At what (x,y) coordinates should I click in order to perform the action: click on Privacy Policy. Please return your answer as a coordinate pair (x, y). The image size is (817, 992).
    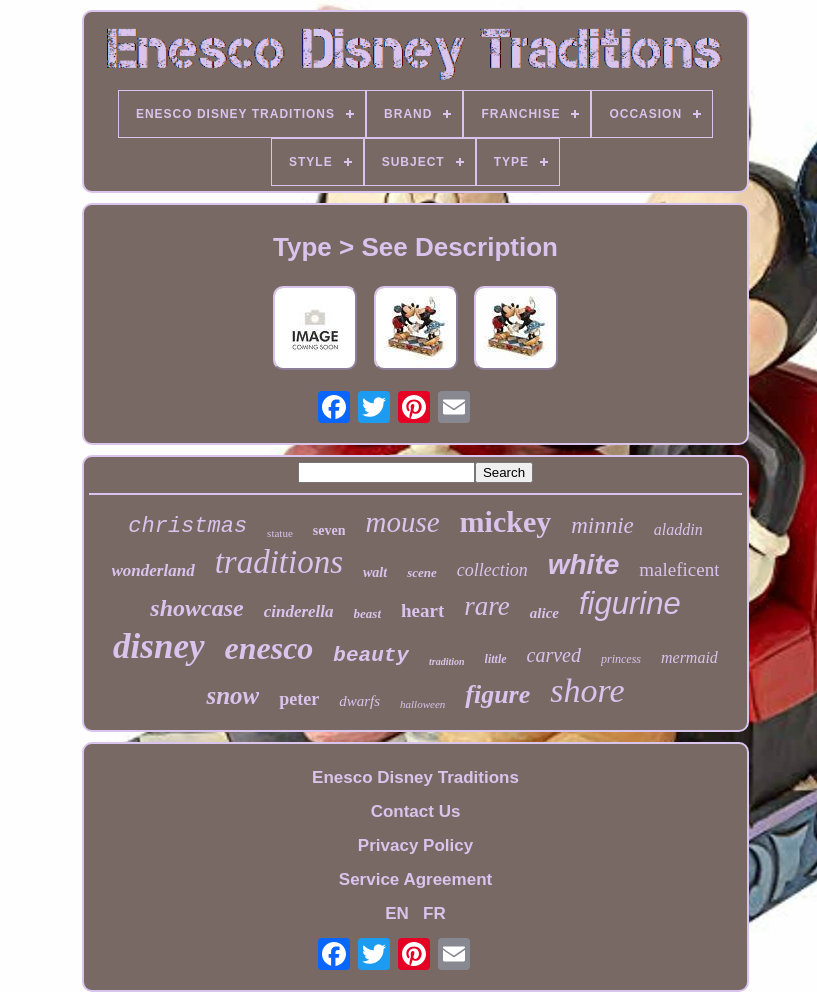
    Looking at the image, I should click on (415, 845).